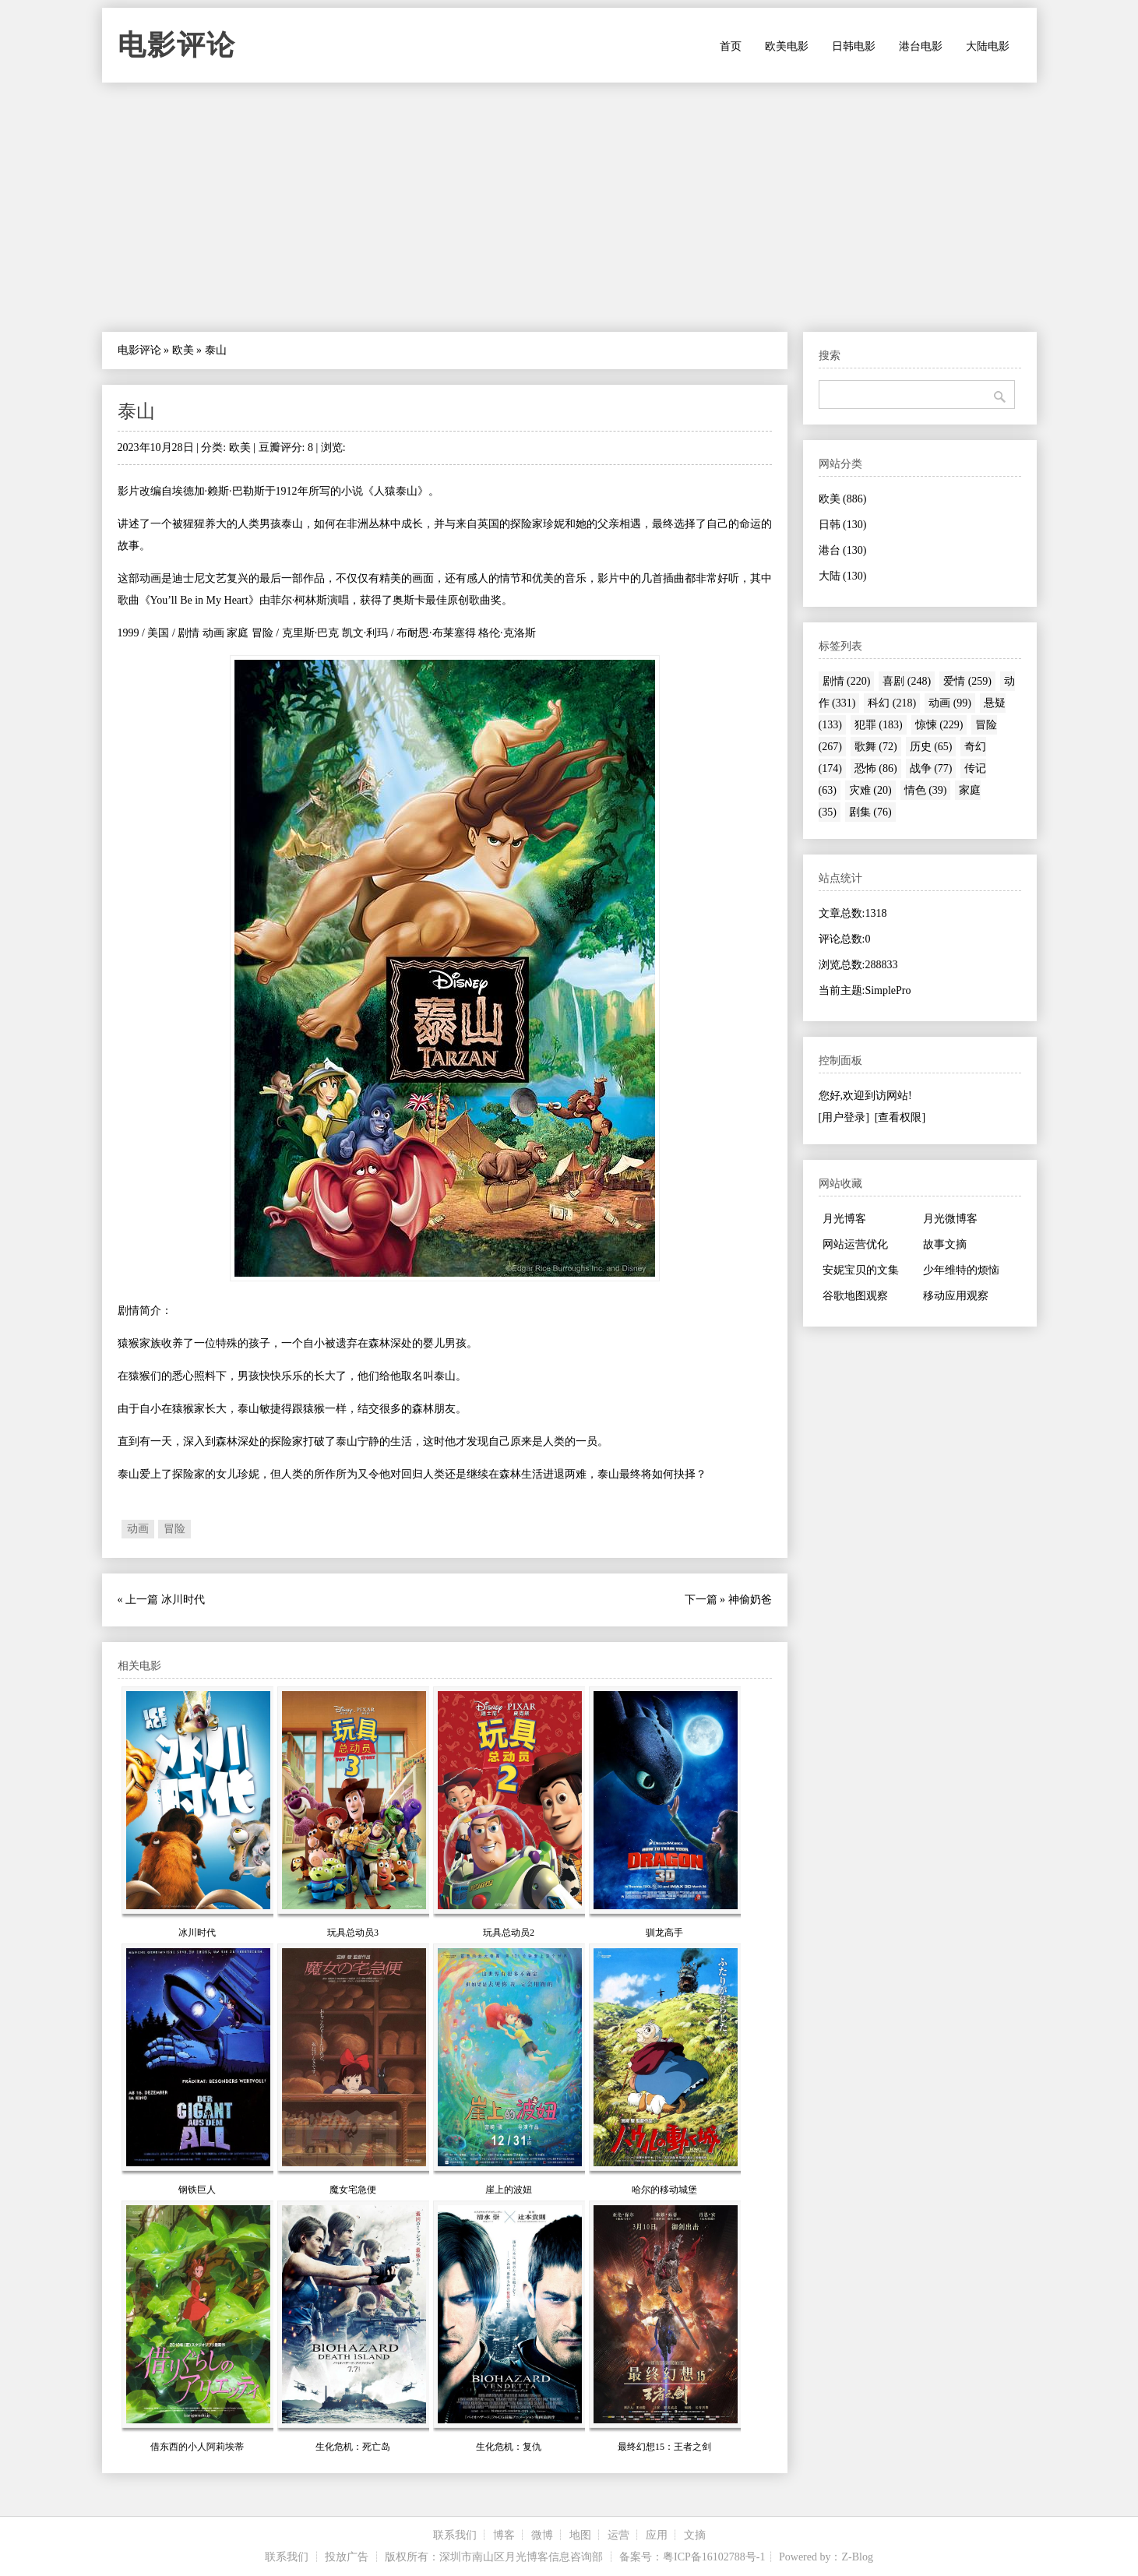  Describe the element at coordinates (353, 1932) in the screenshot. I see `玩具总动员3` at that location.